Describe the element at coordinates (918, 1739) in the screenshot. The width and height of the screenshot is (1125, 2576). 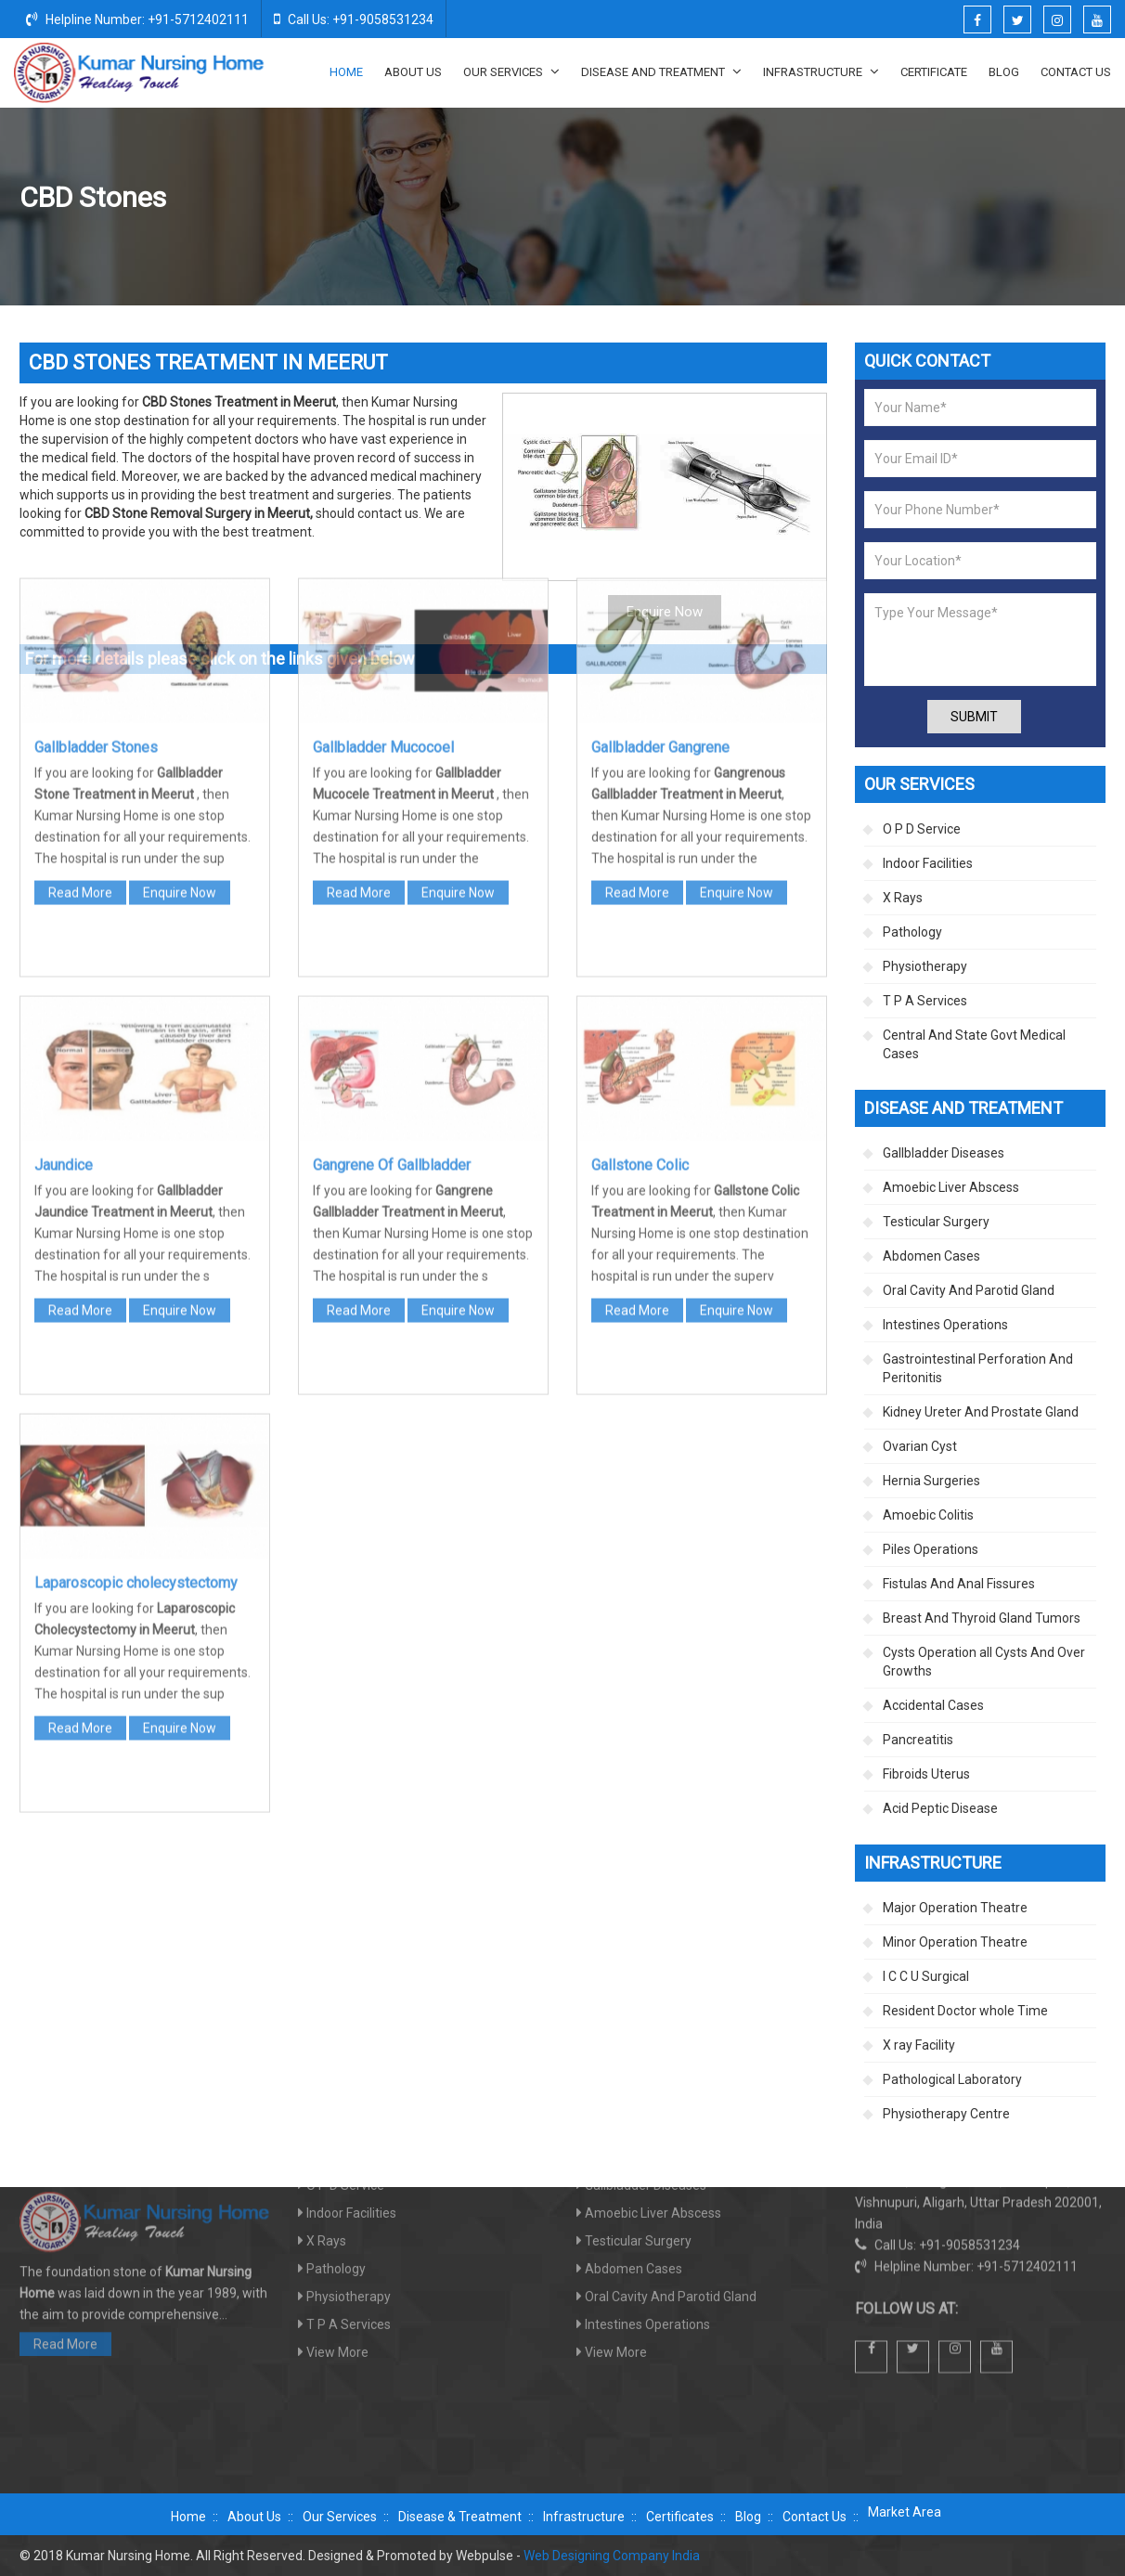
I see `Pancreatitis` at that location.